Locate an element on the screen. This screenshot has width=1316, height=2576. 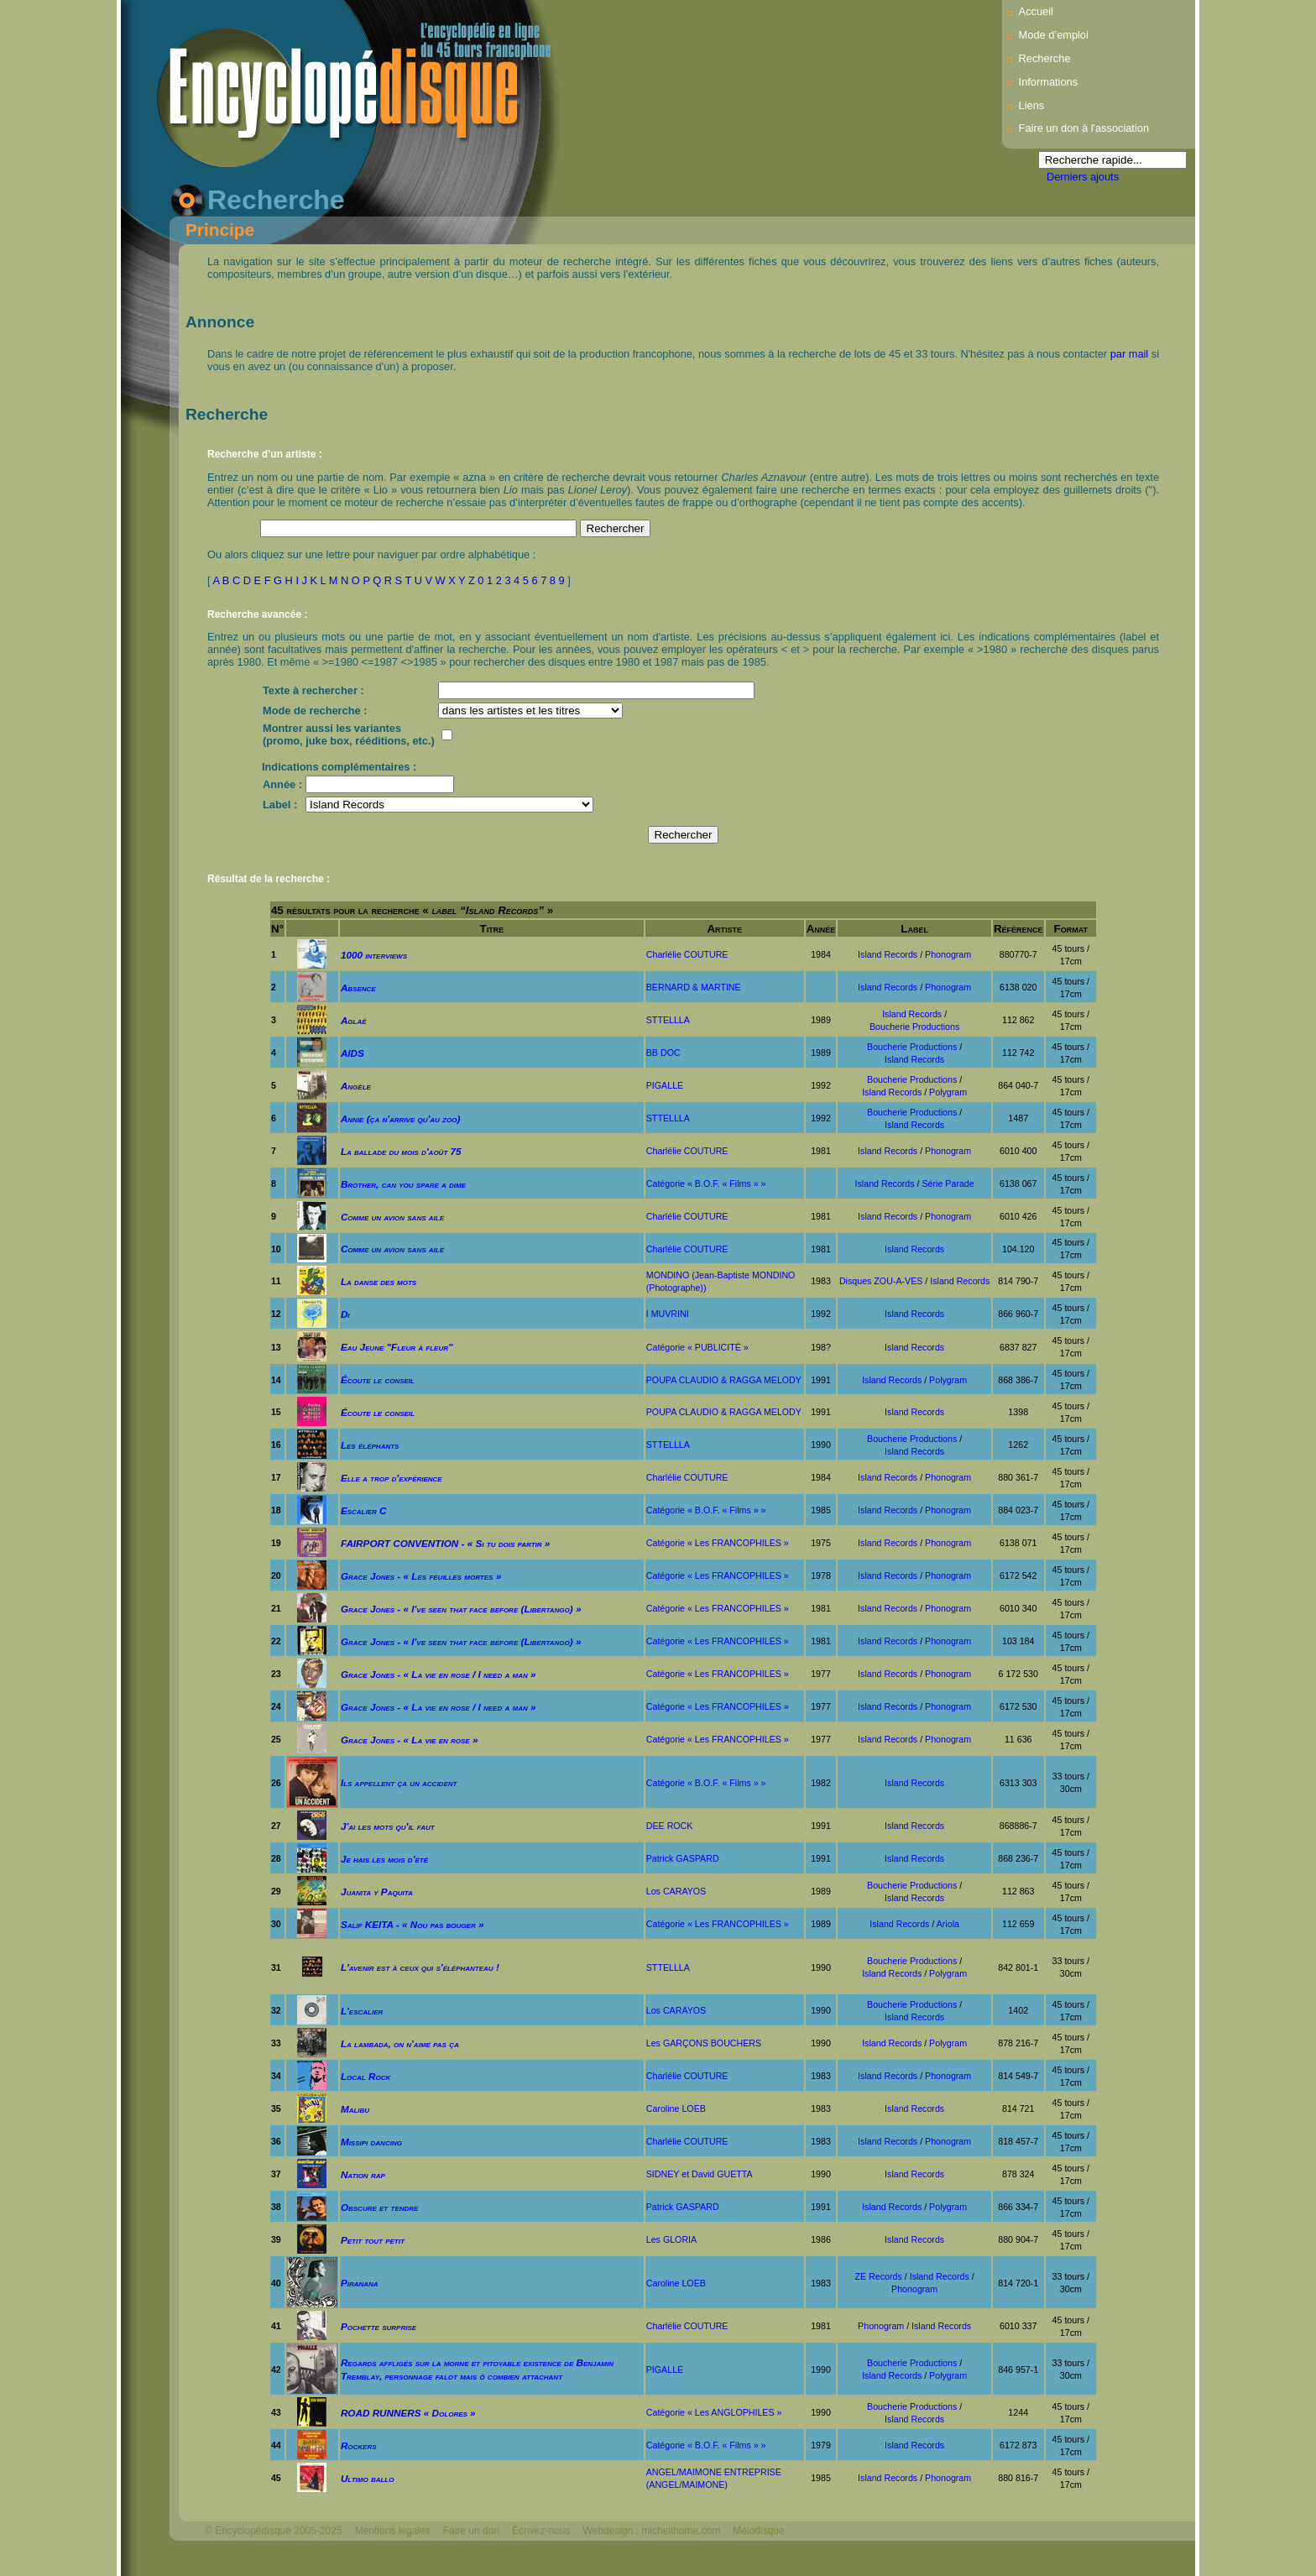
La ballade du mois d'août 75 is located at coordinates (401, 1151).